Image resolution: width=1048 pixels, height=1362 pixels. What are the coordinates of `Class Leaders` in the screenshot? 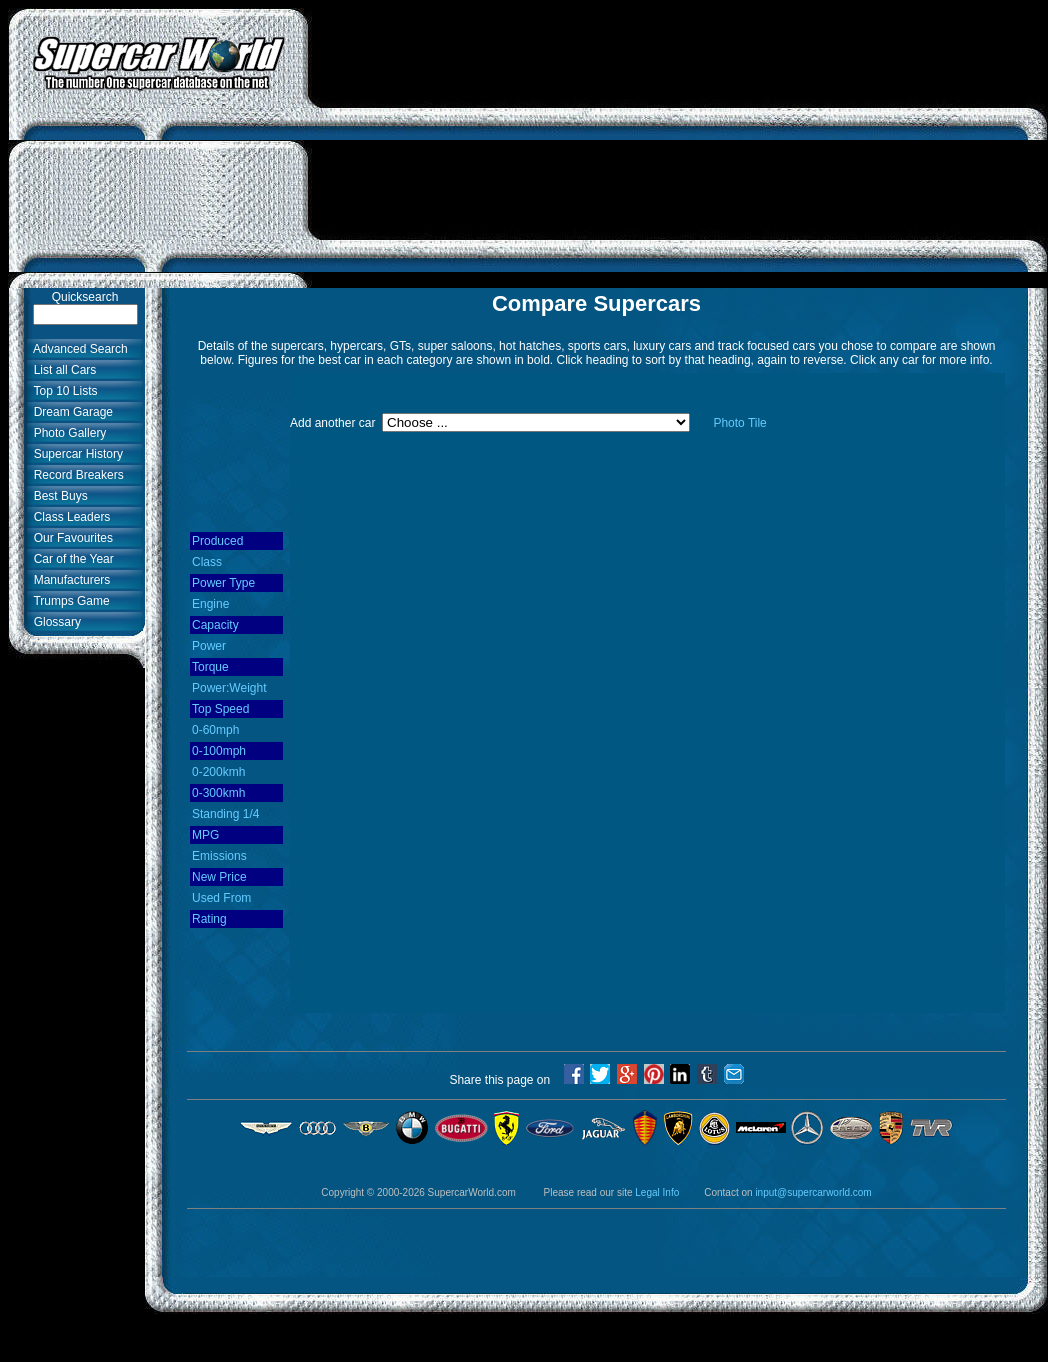 It's located at (68, 517).